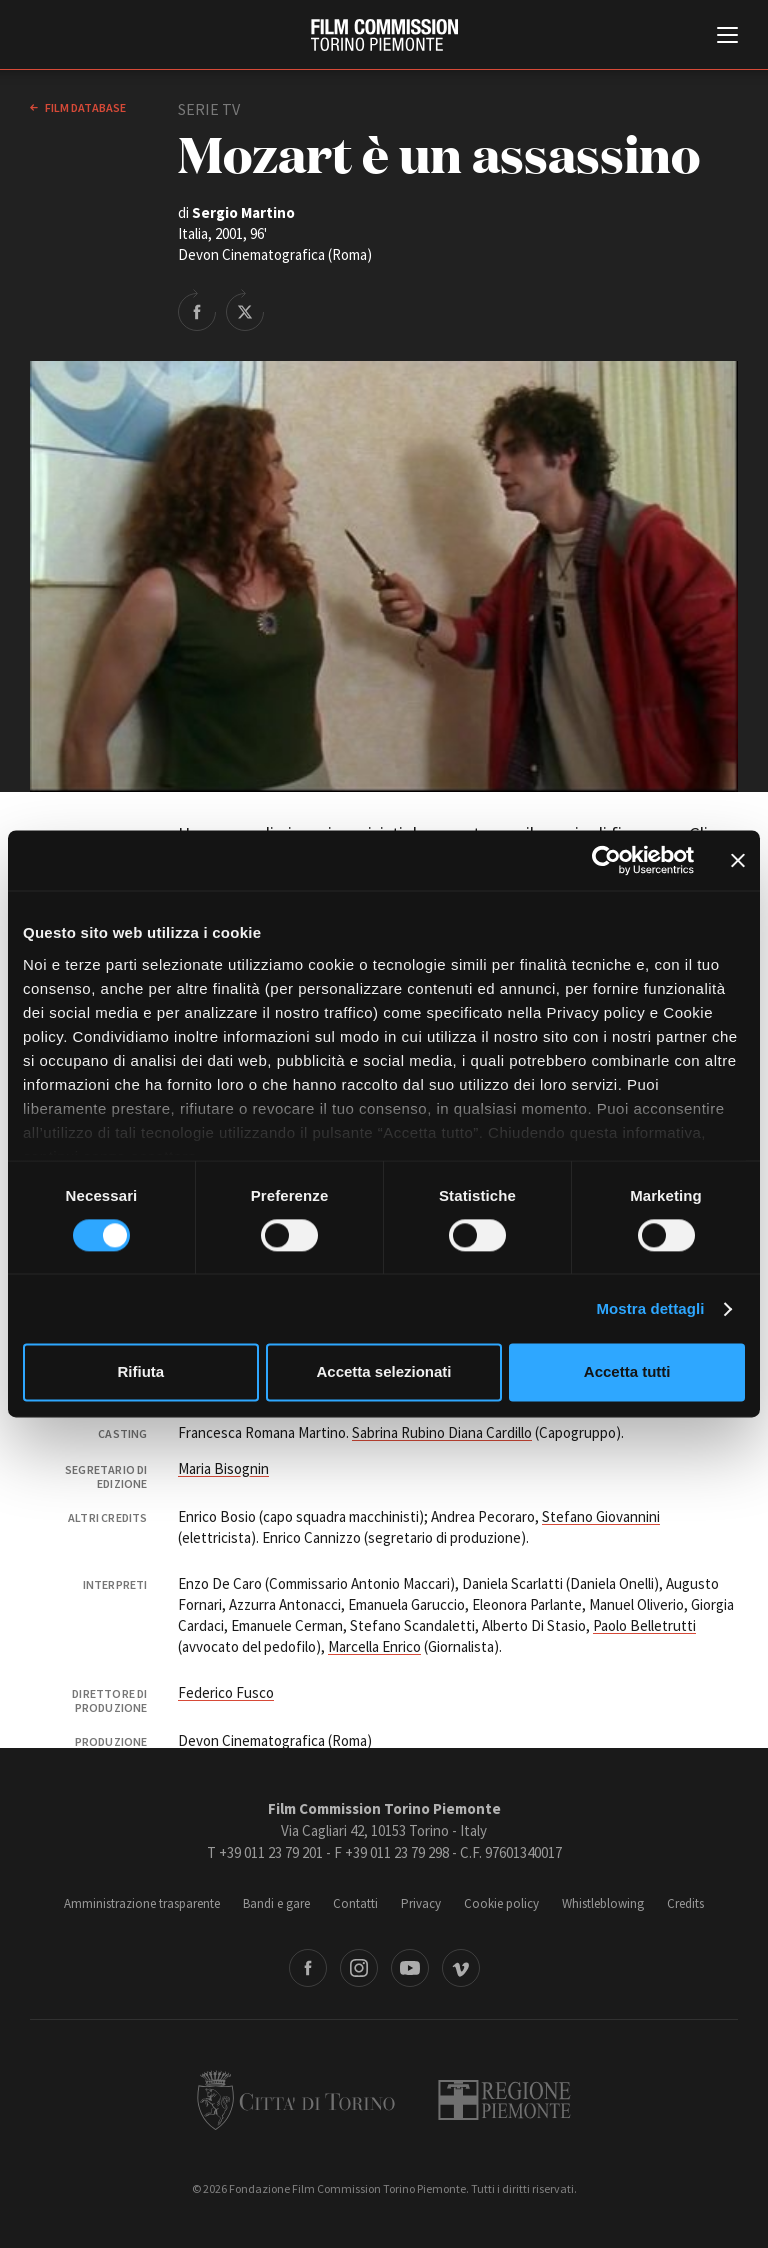  I want to click on Share on Facebook, so click(197, 310).